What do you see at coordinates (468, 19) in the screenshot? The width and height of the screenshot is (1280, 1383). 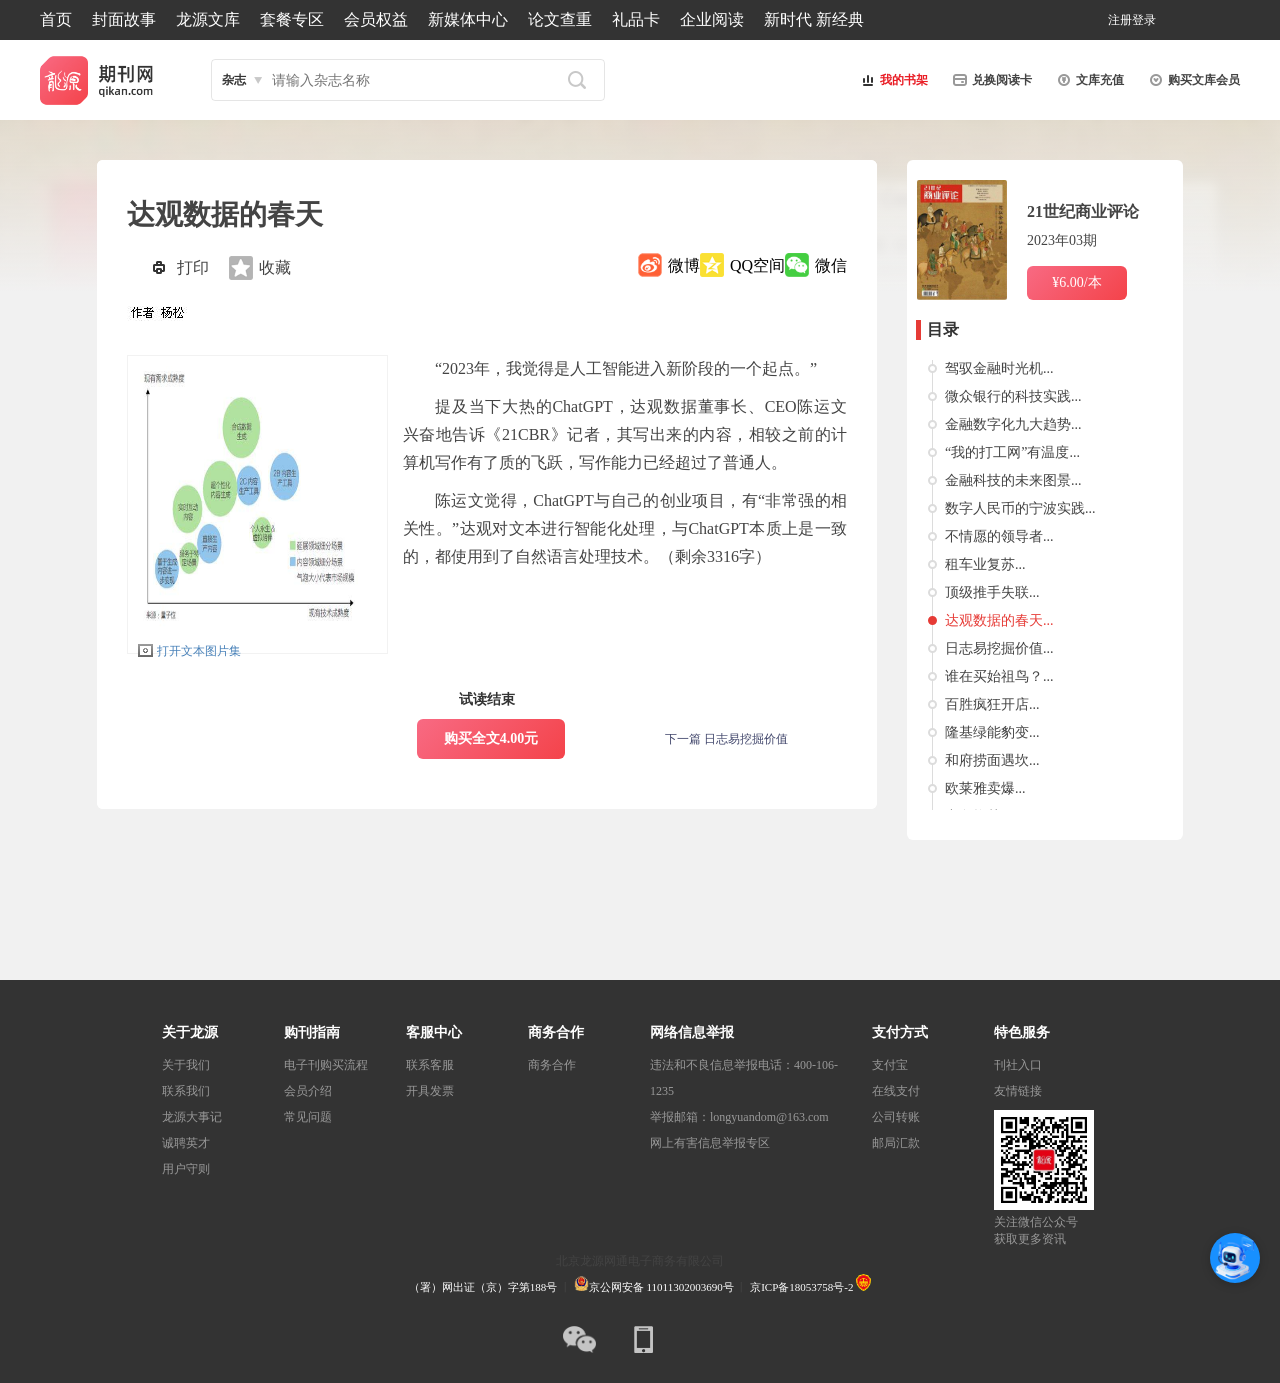 I see `新媒体中心` at bounding box center [468, 19].